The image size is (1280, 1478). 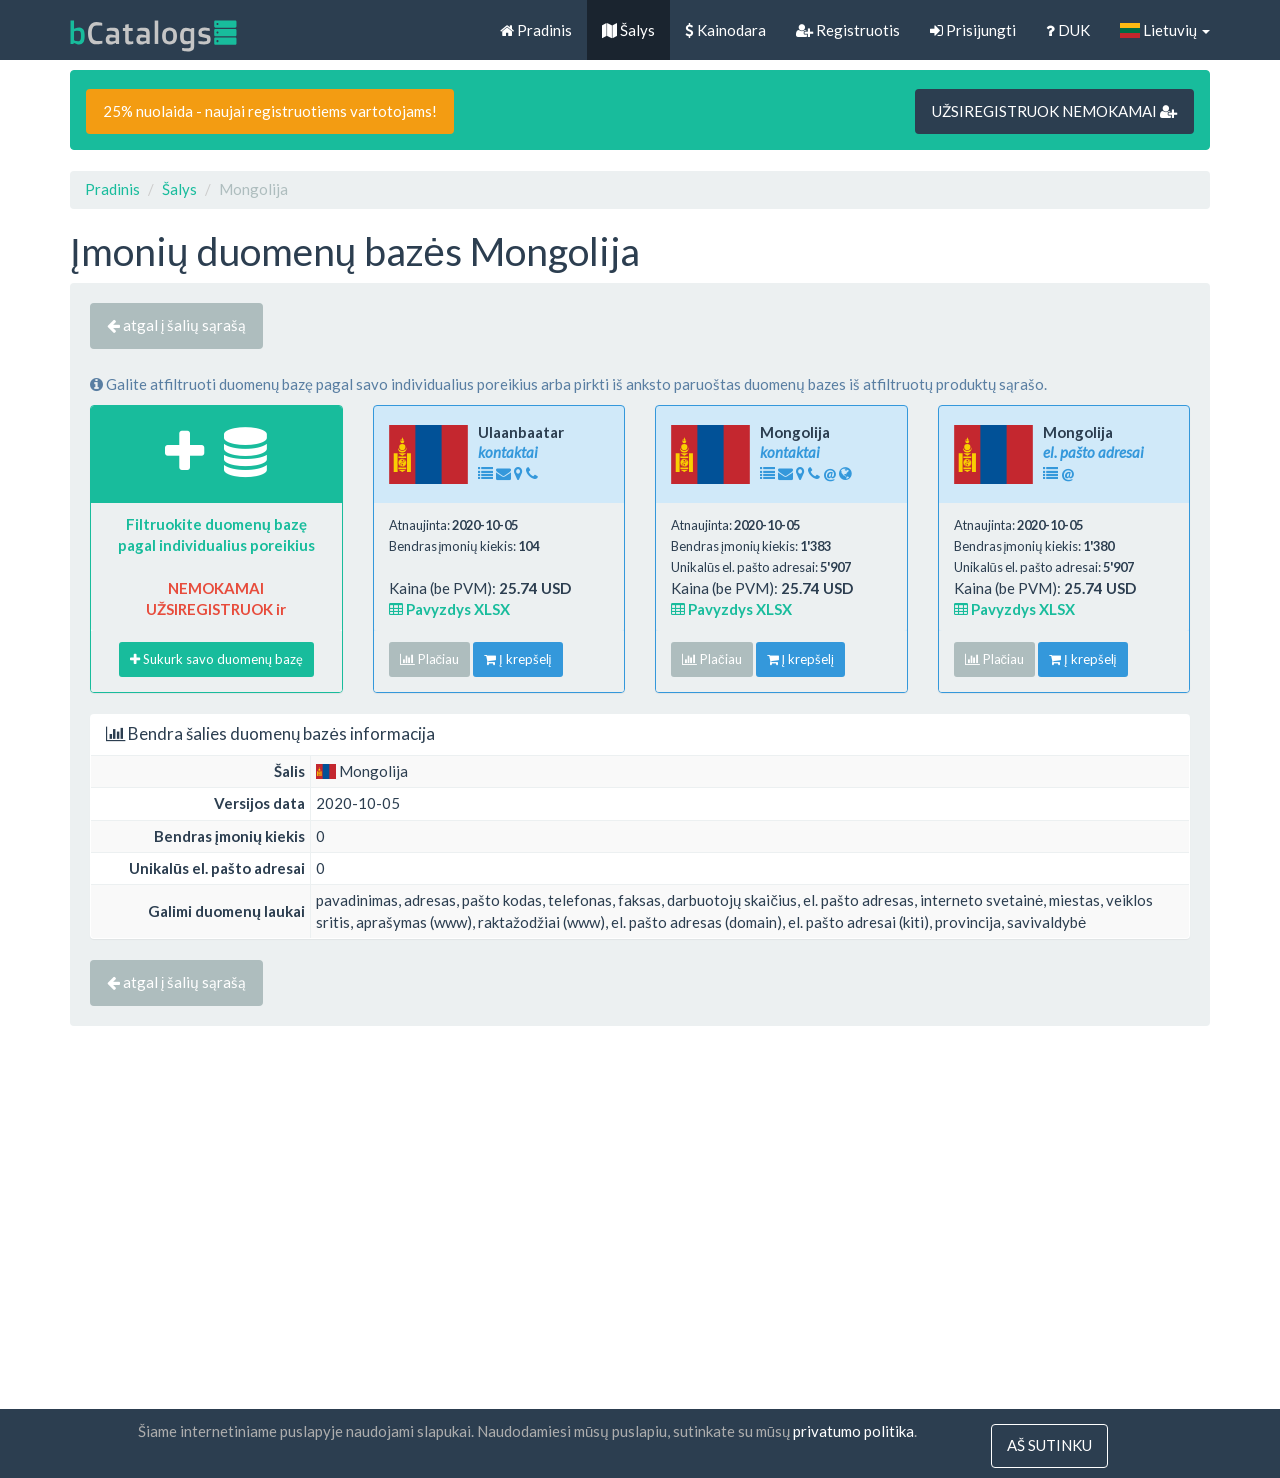 I want to click on 25% nuolaida - naujai registruotiems vartotojams!, so click(x=270, y=111).